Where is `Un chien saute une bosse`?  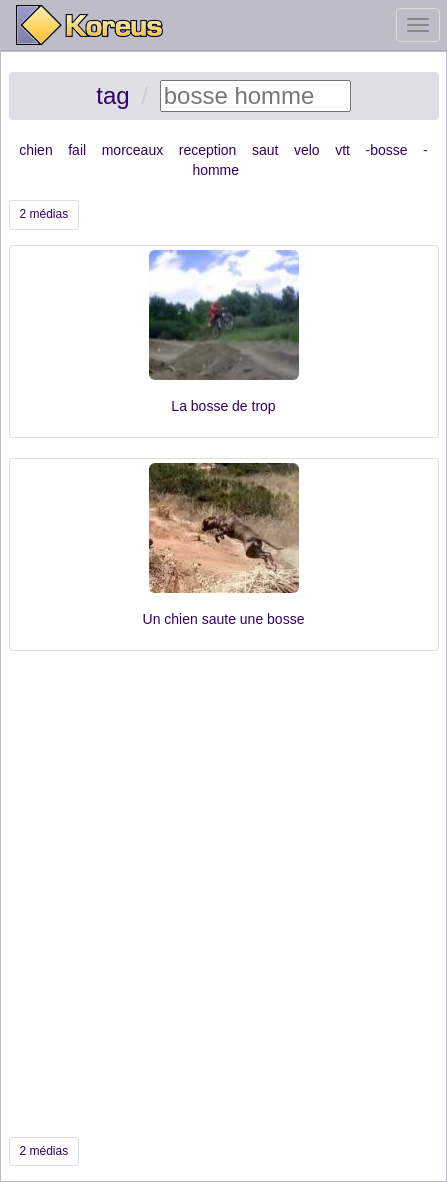 Un chien saute une bosse is located at coordinates (224, 619).